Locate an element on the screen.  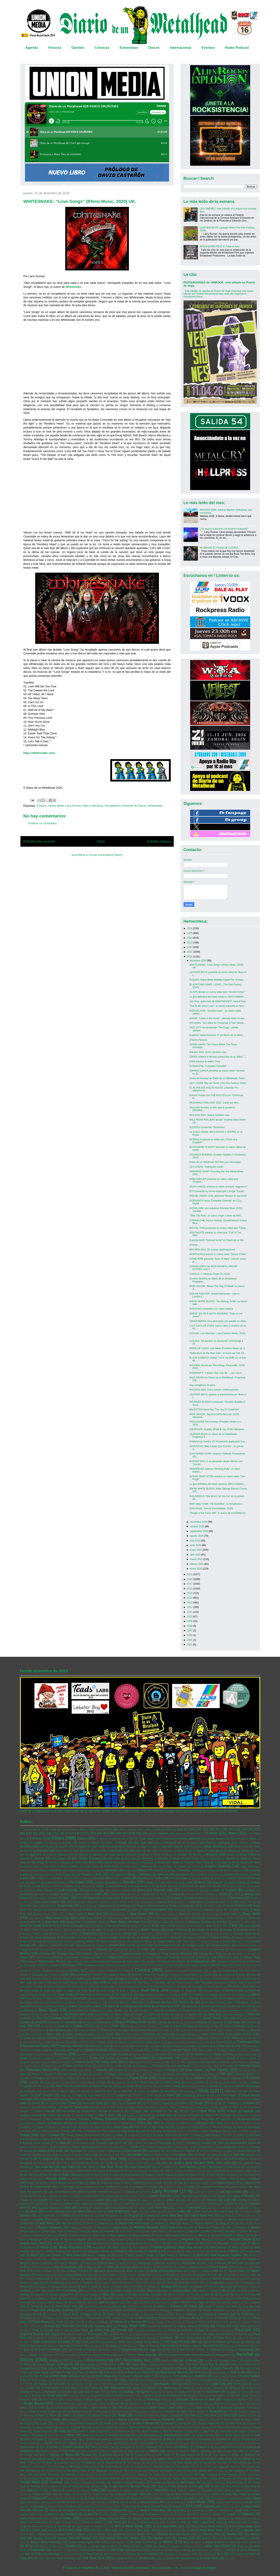
Firewind is located at coordinates (173, 2070).